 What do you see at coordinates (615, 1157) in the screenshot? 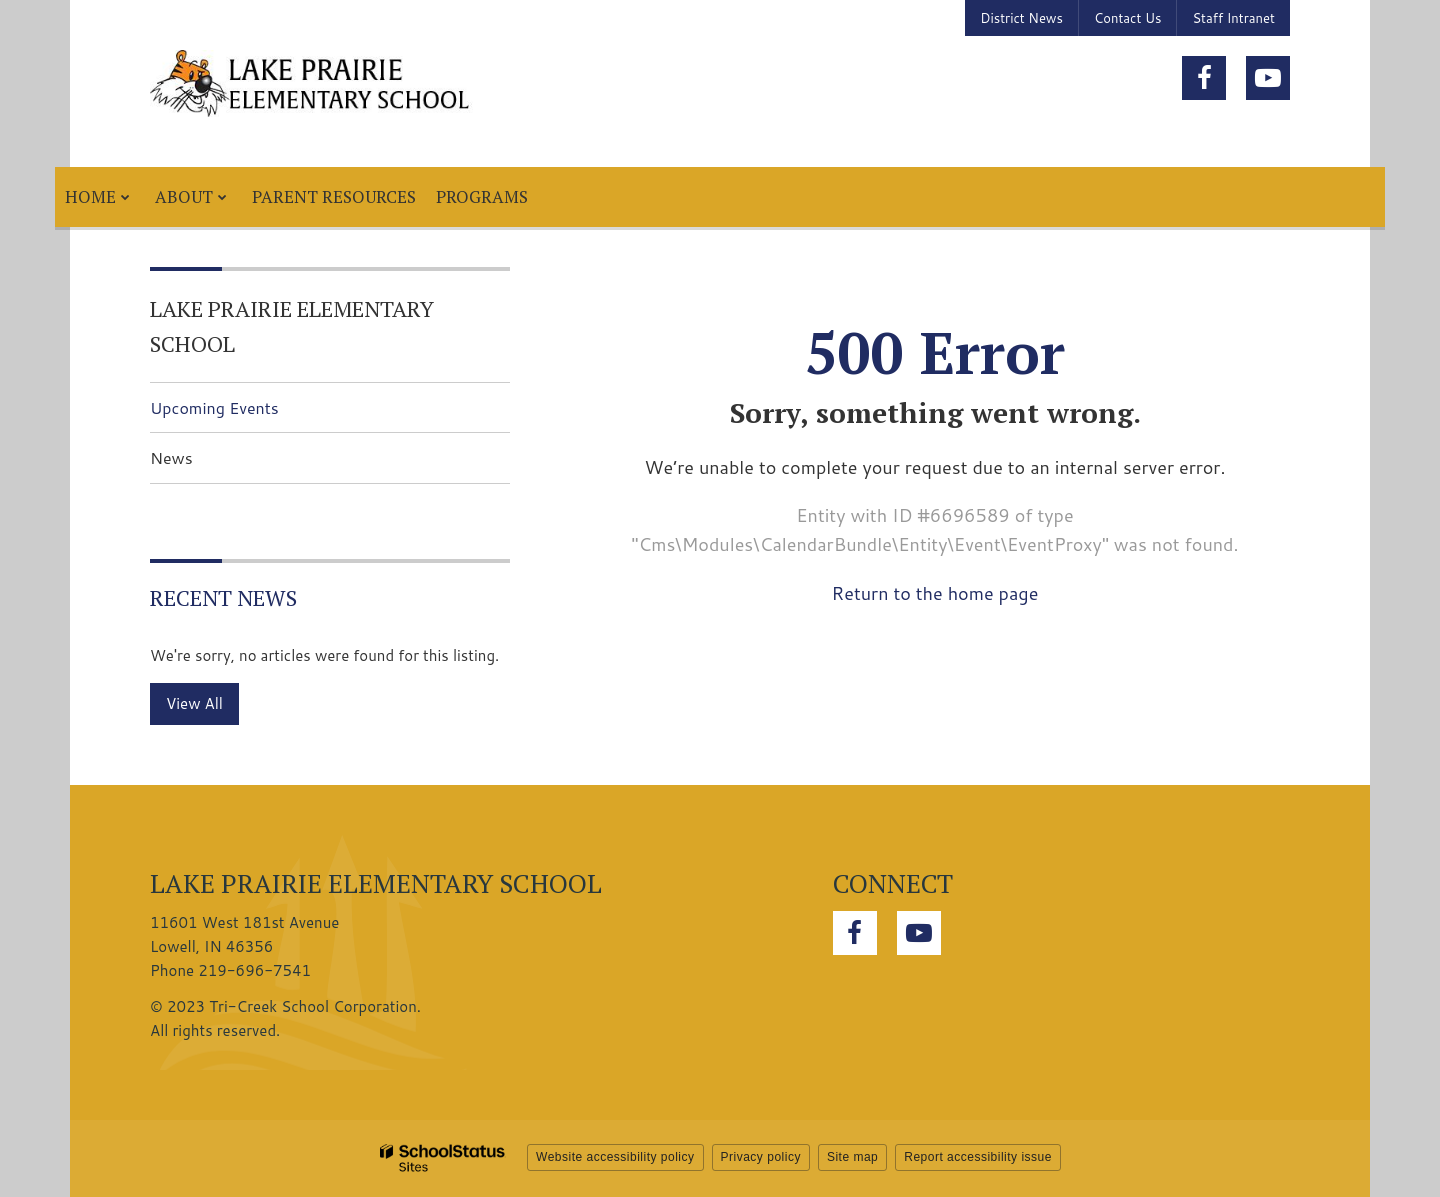
I see `Website accessibility policy [button]` at bounding box center [615, 1157].